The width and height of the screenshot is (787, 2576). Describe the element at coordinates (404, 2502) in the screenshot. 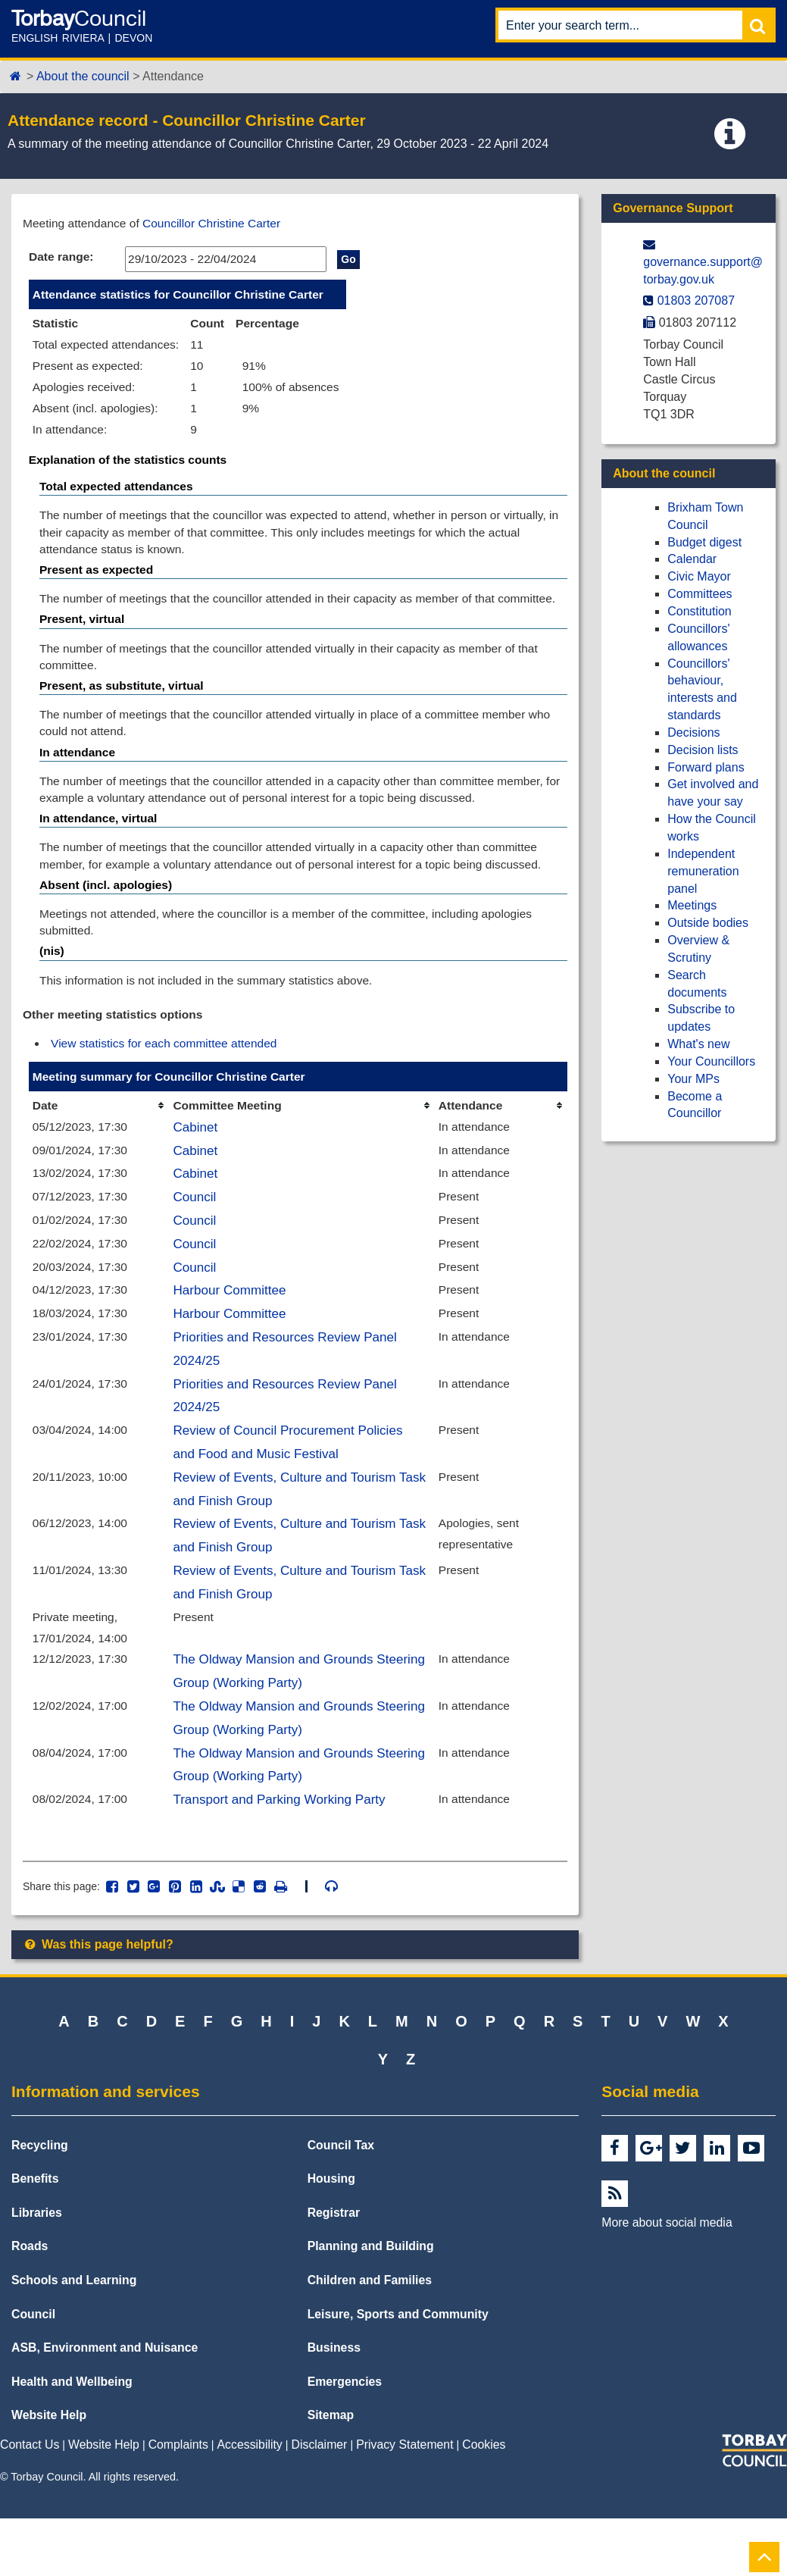

I see `Privacy Statement` at that location.